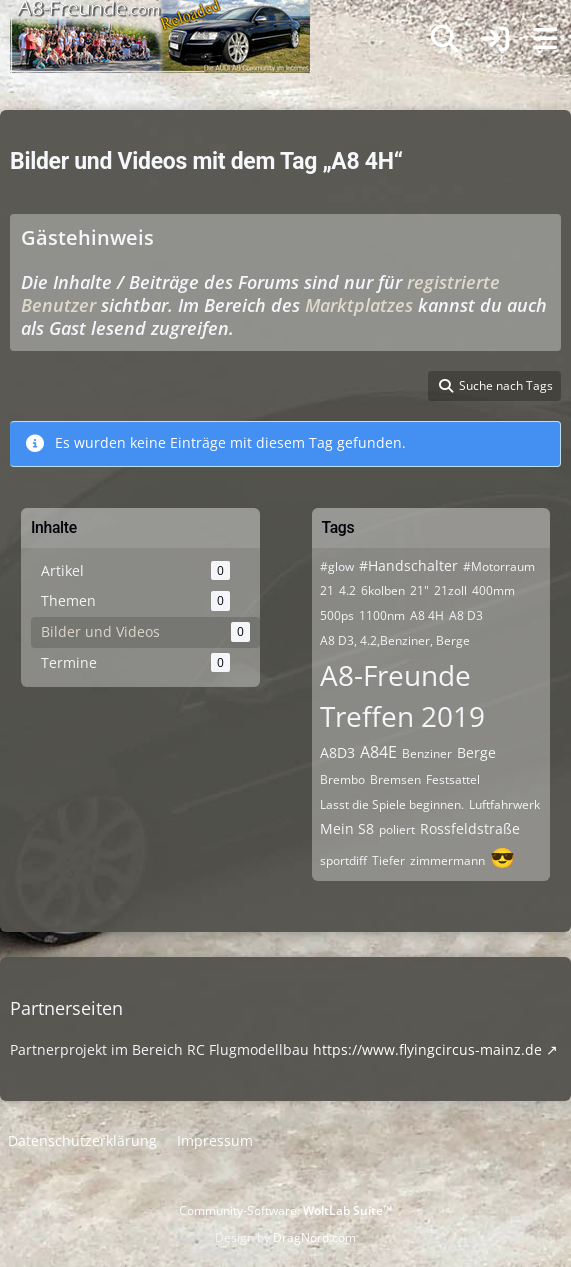 The width and height of the screenshot is (571, 1267). What do you see at coordinates (427, 1049) in the screenshot?
I see `https://www.flyingcircus-mainz.de` at bounding box center [427, 1049].